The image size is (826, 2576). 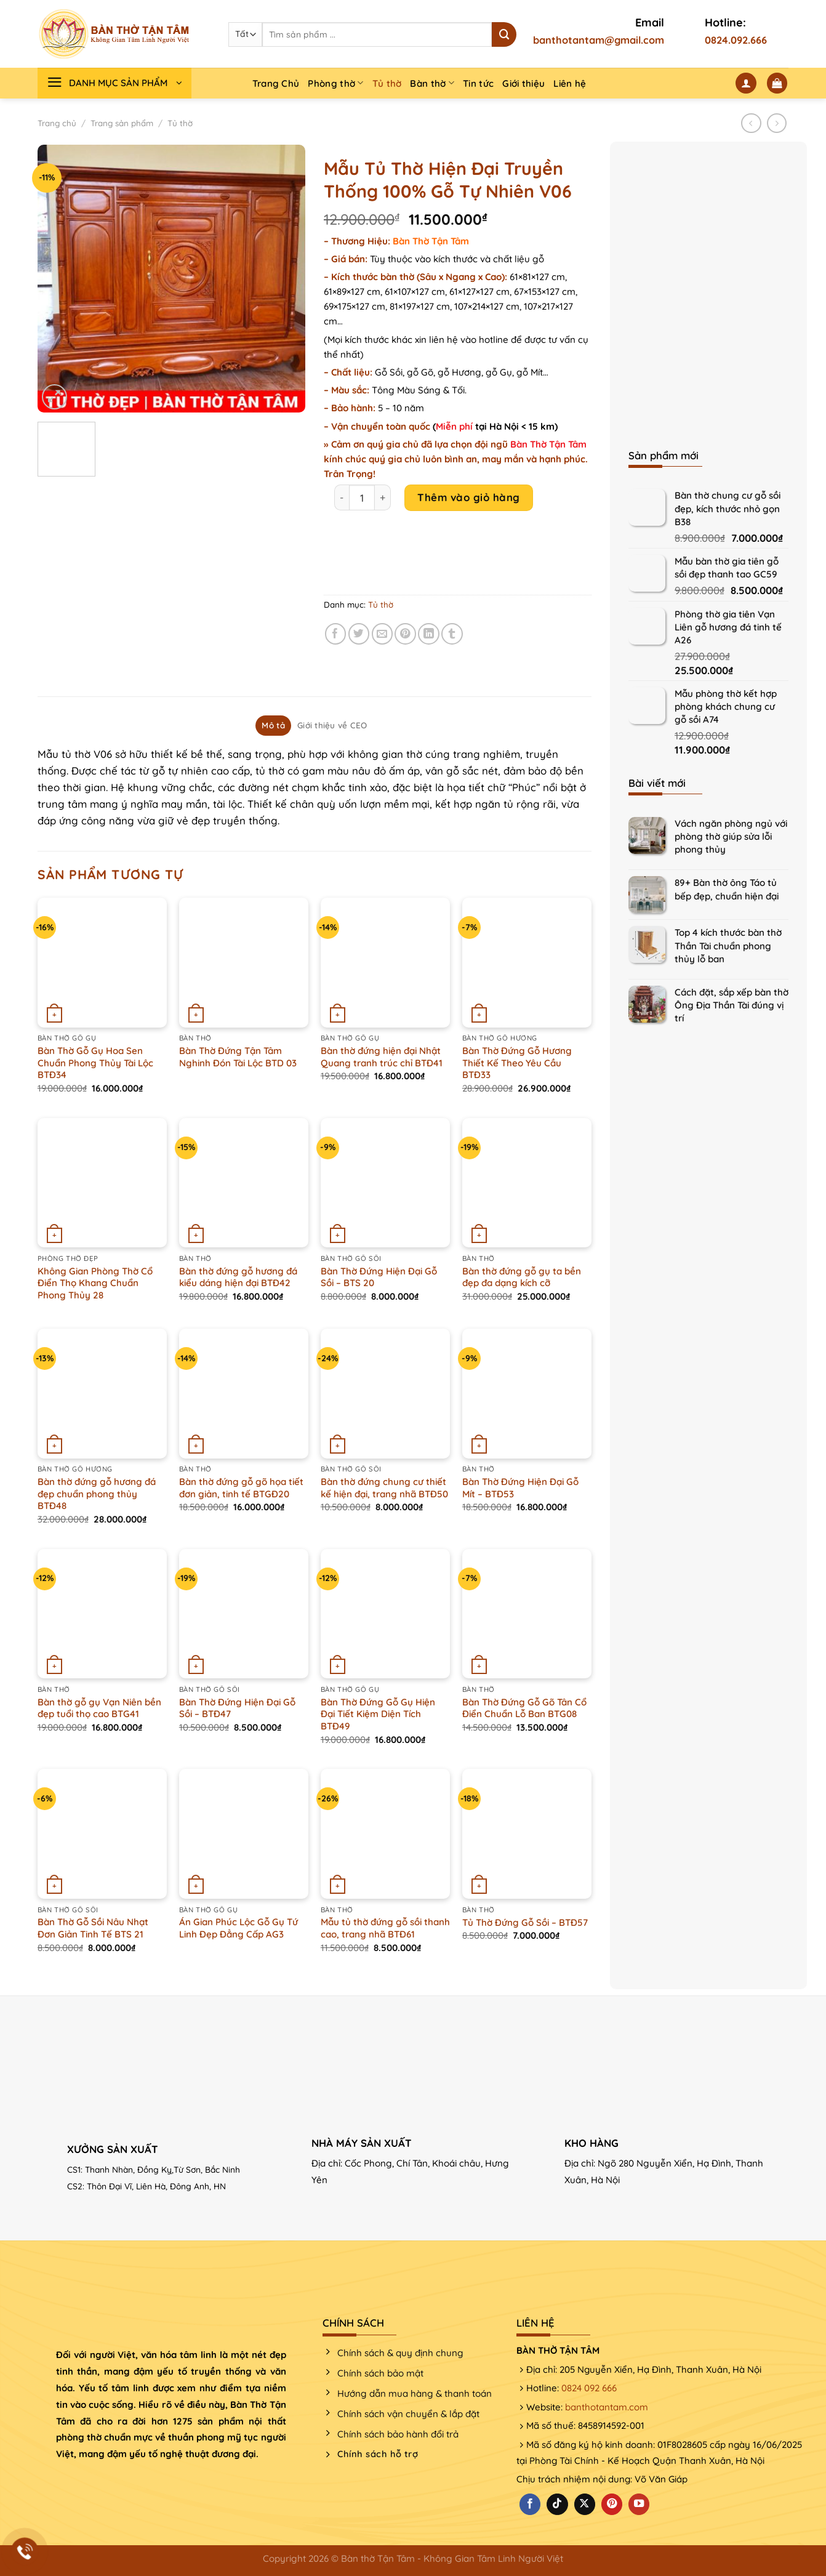 What do you see at coordinates (728, 945) in the screenshot?
I see `Top 4 kích thước bàn thờ Thần Tài chuẩn phong thủy lỗ ban` at bounding box center [728, 945].